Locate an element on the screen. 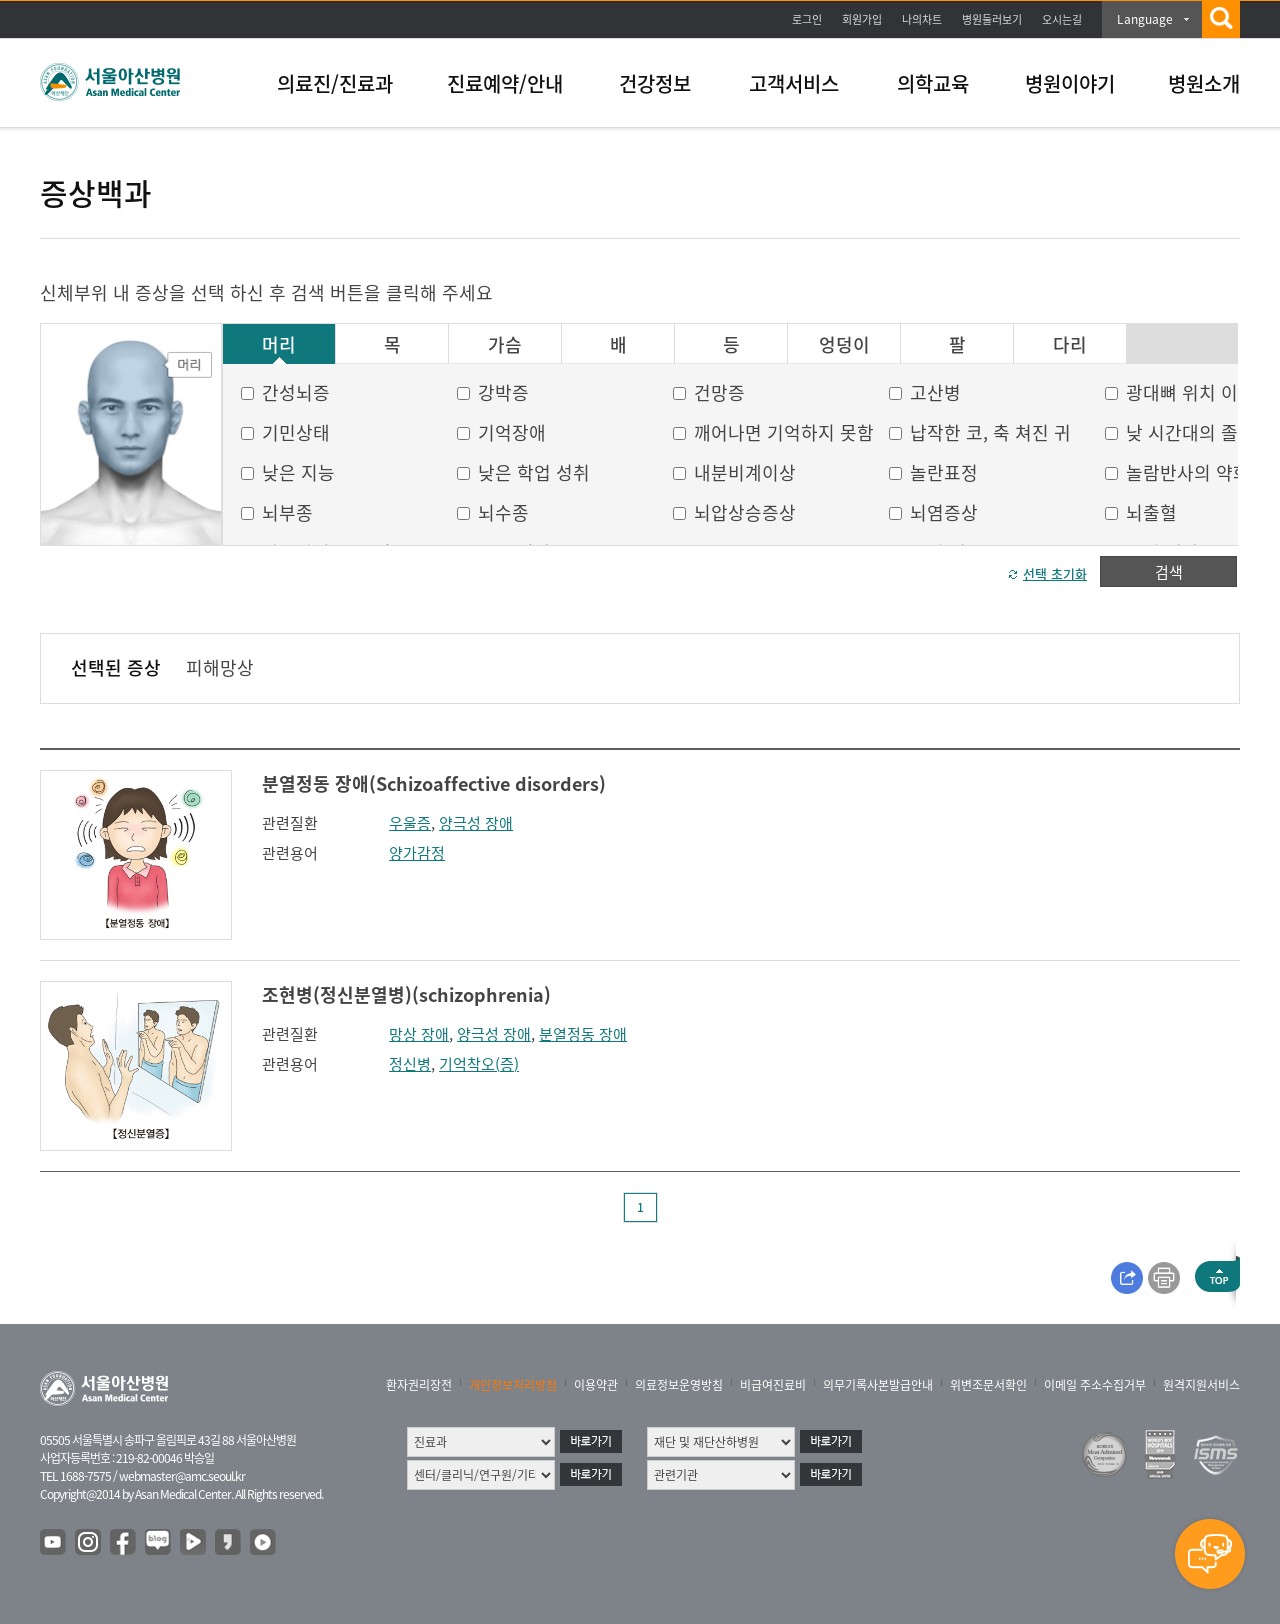 The width and height of the screenshot is (1280, 1624). 오시는길 is located at coordinates (1062, 19).